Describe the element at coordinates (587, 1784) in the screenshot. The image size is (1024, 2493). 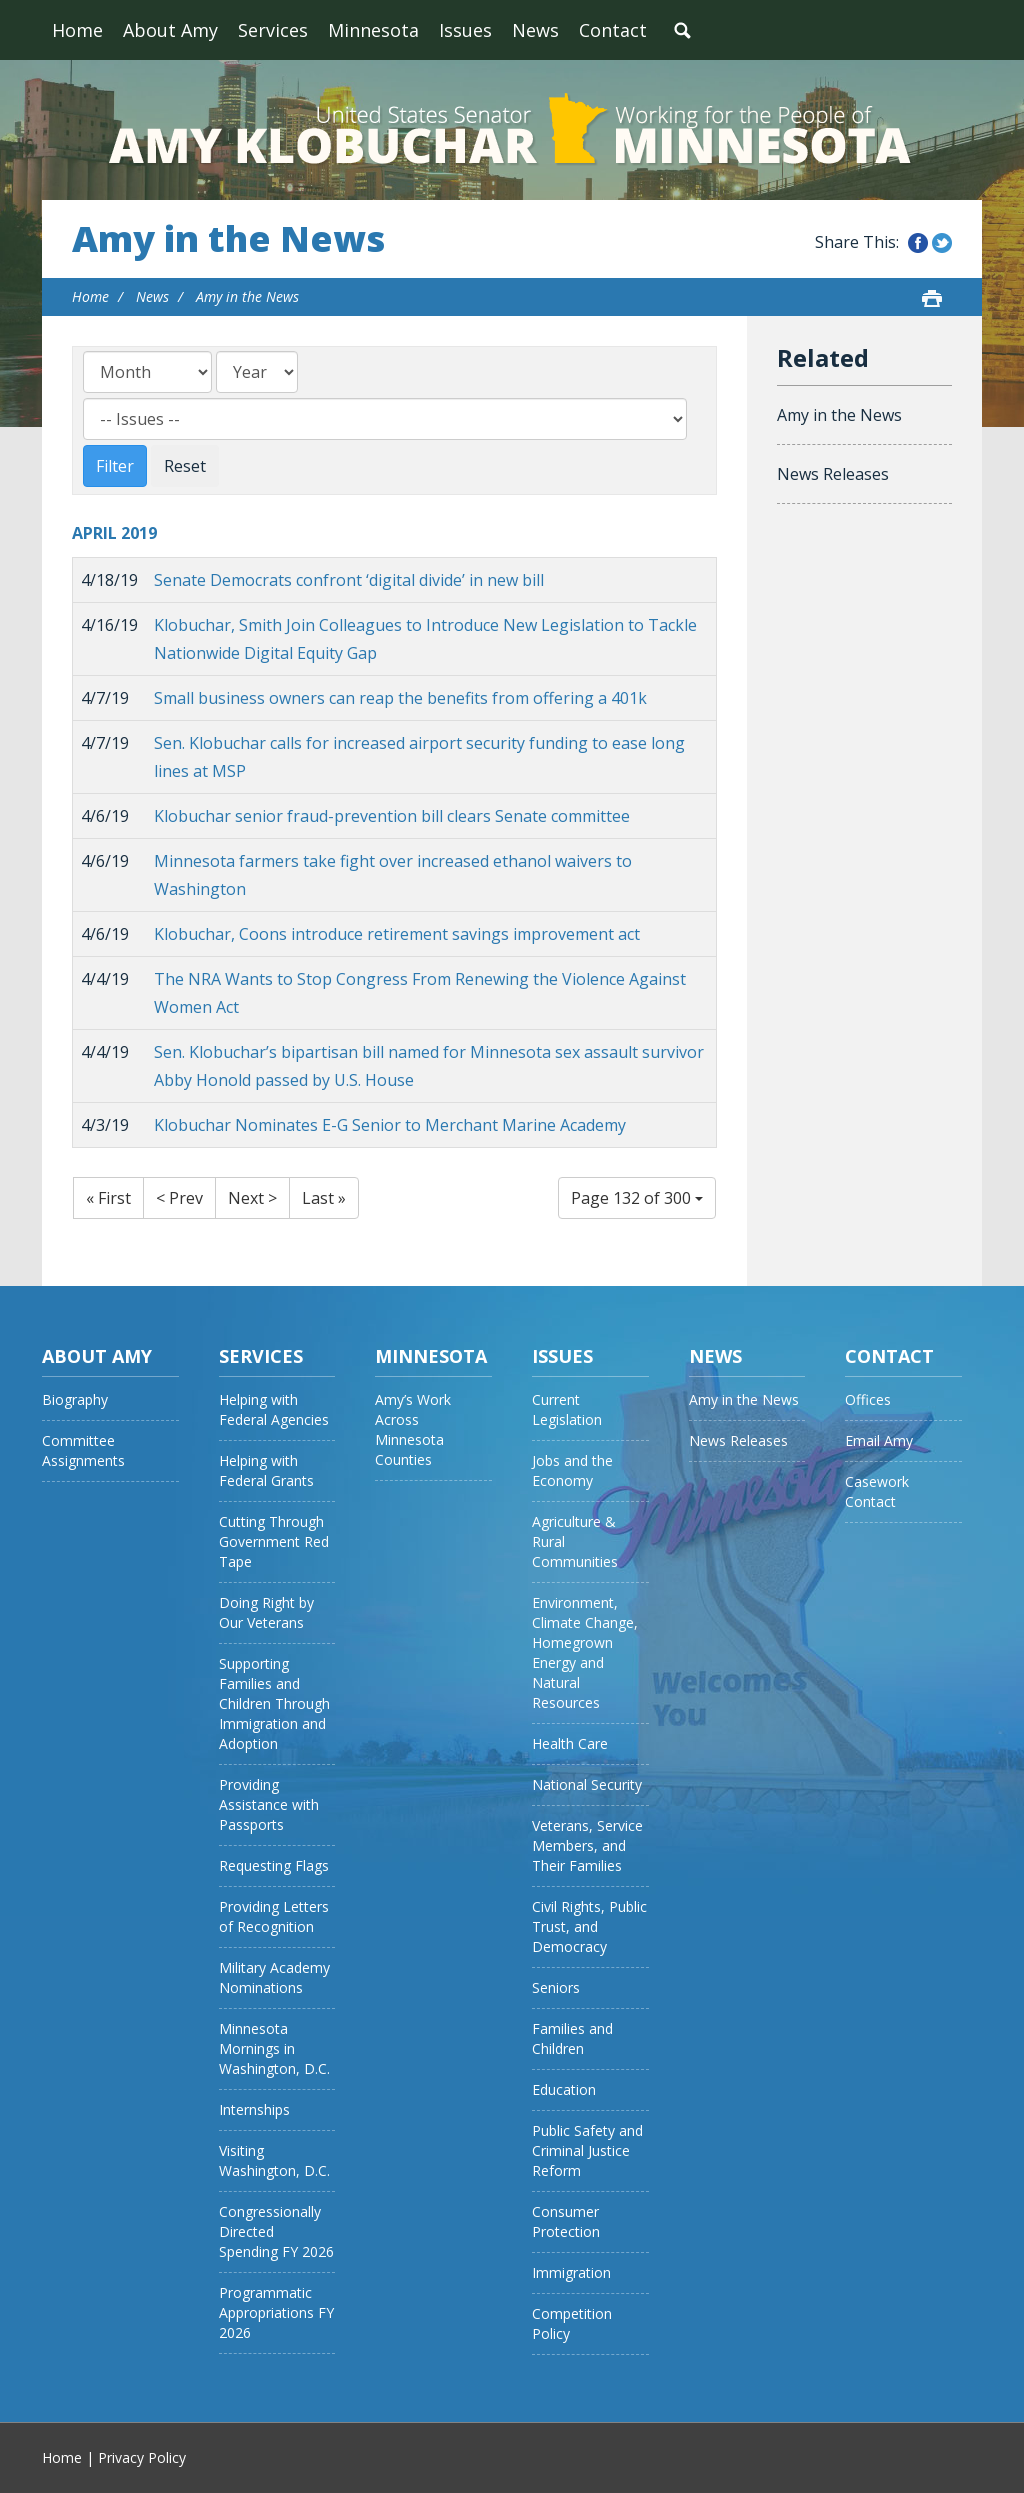
I see `National Security` at that location.